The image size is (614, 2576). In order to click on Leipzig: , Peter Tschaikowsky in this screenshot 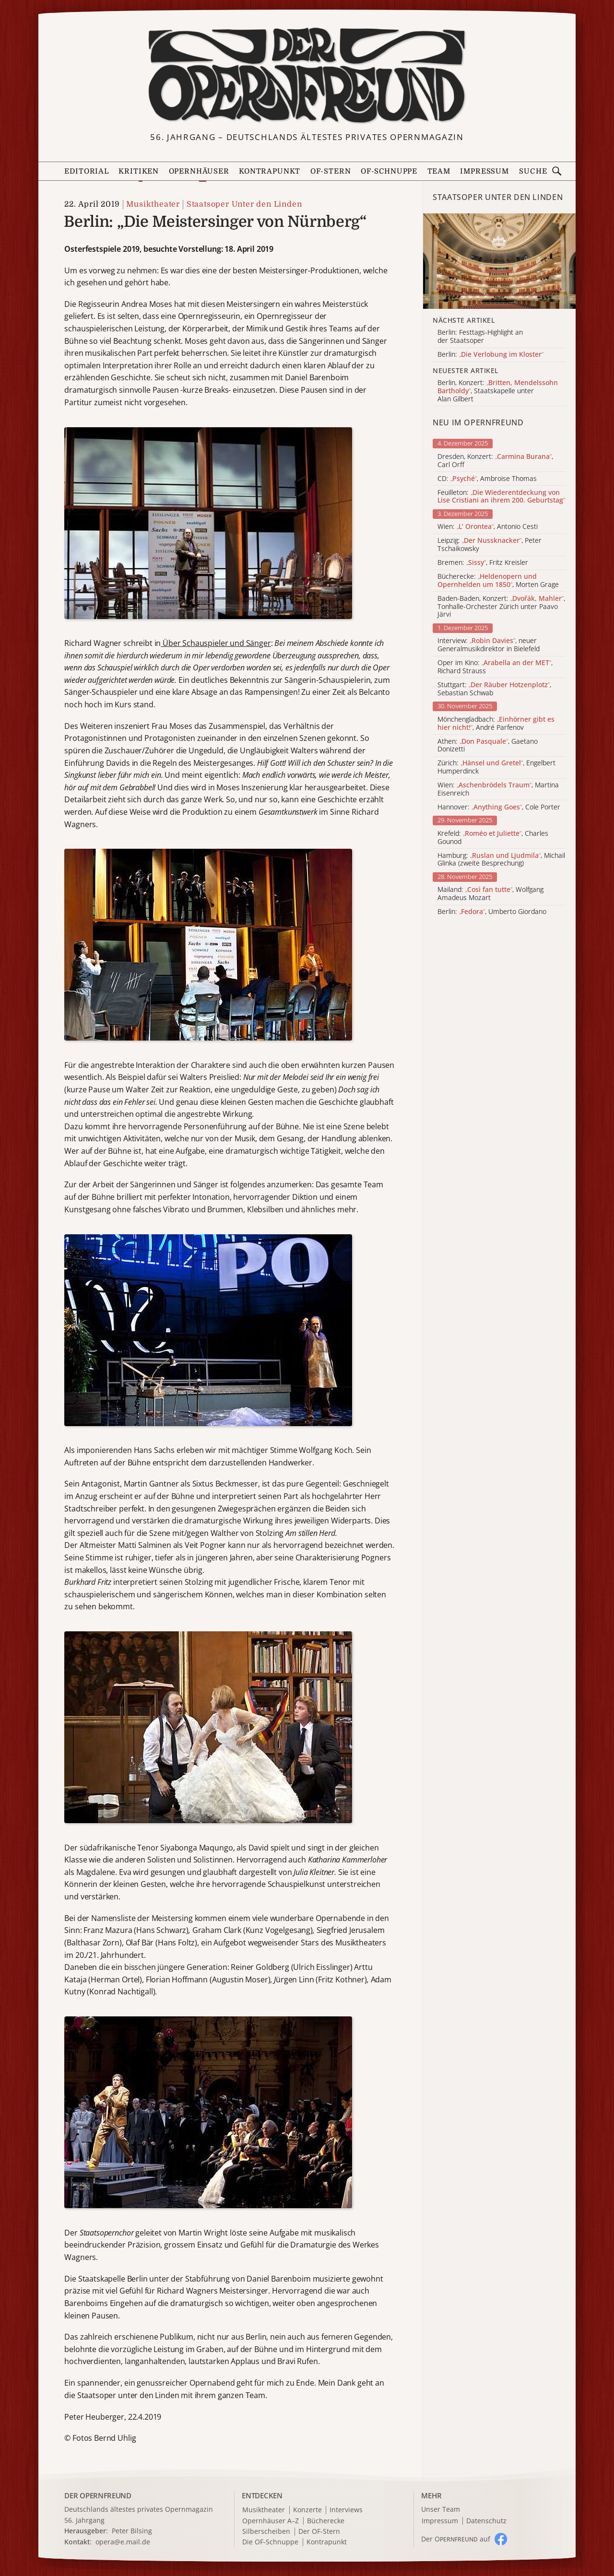, I will do `click(489, 545)`.